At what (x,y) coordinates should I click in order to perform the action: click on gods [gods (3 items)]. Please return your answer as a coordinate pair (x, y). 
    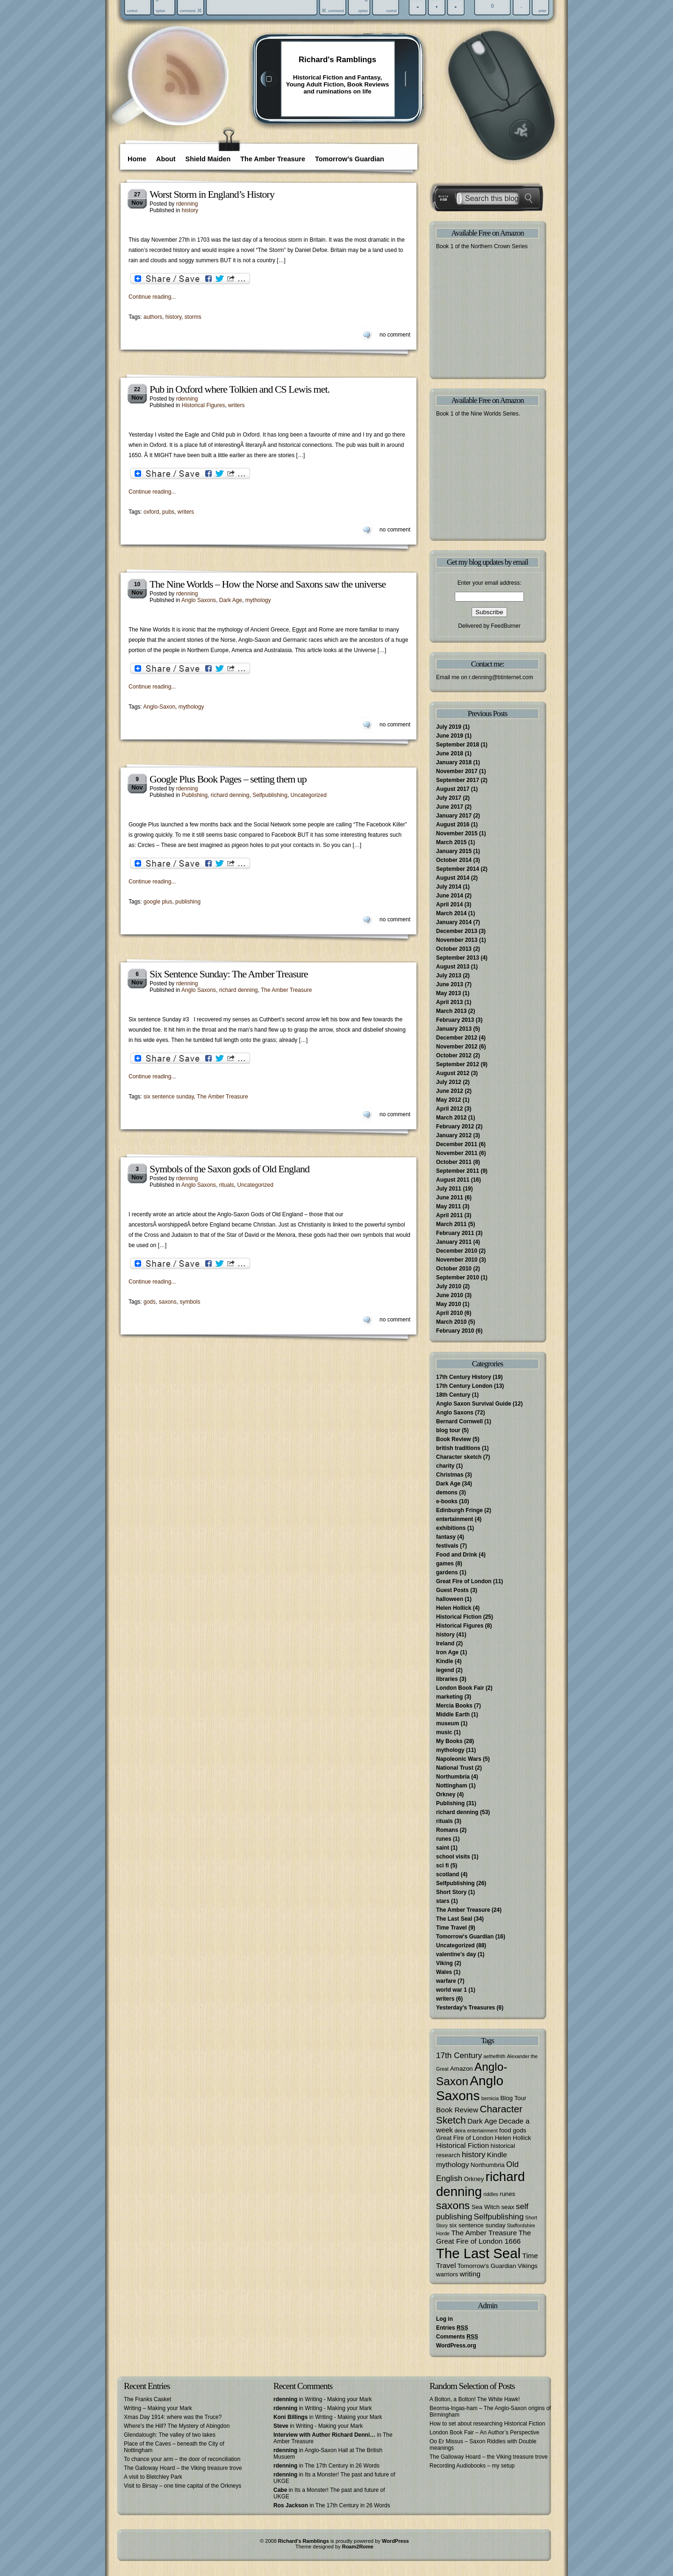
    Looking at the image, I should click on (519, 2130).